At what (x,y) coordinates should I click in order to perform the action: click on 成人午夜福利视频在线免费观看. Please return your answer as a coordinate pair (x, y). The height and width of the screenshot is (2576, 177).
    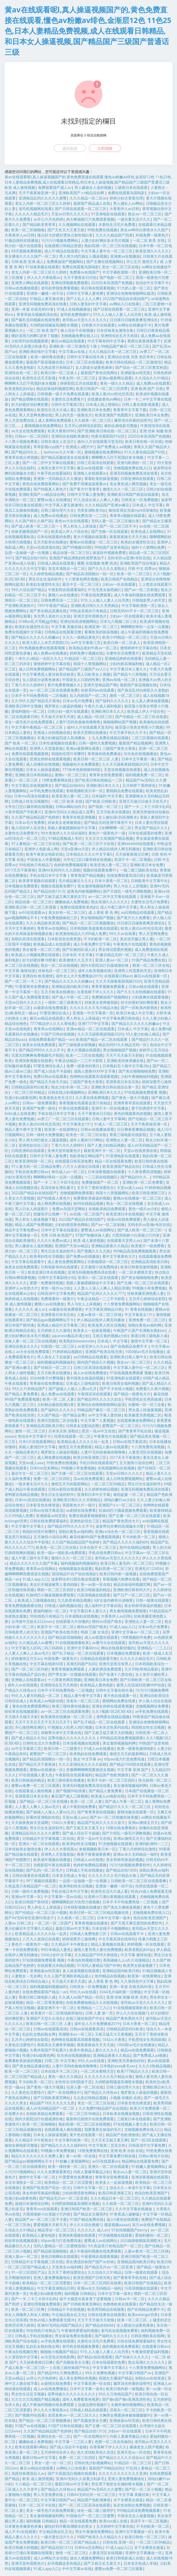
    Looking at the image, I should click on (139, 594).